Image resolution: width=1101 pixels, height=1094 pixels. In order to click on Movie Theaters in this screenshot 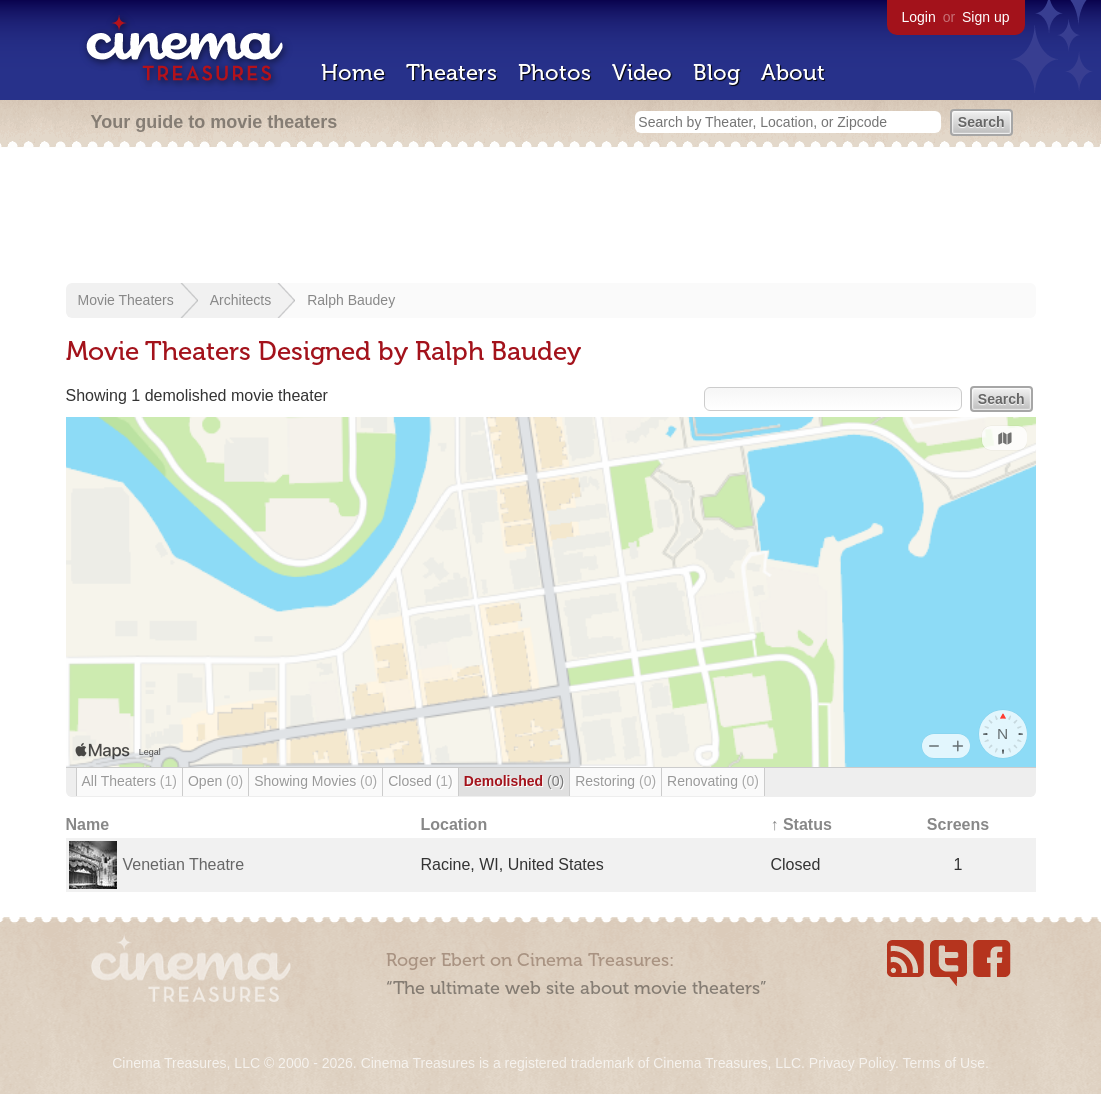, I will do `click(126, 300)`.